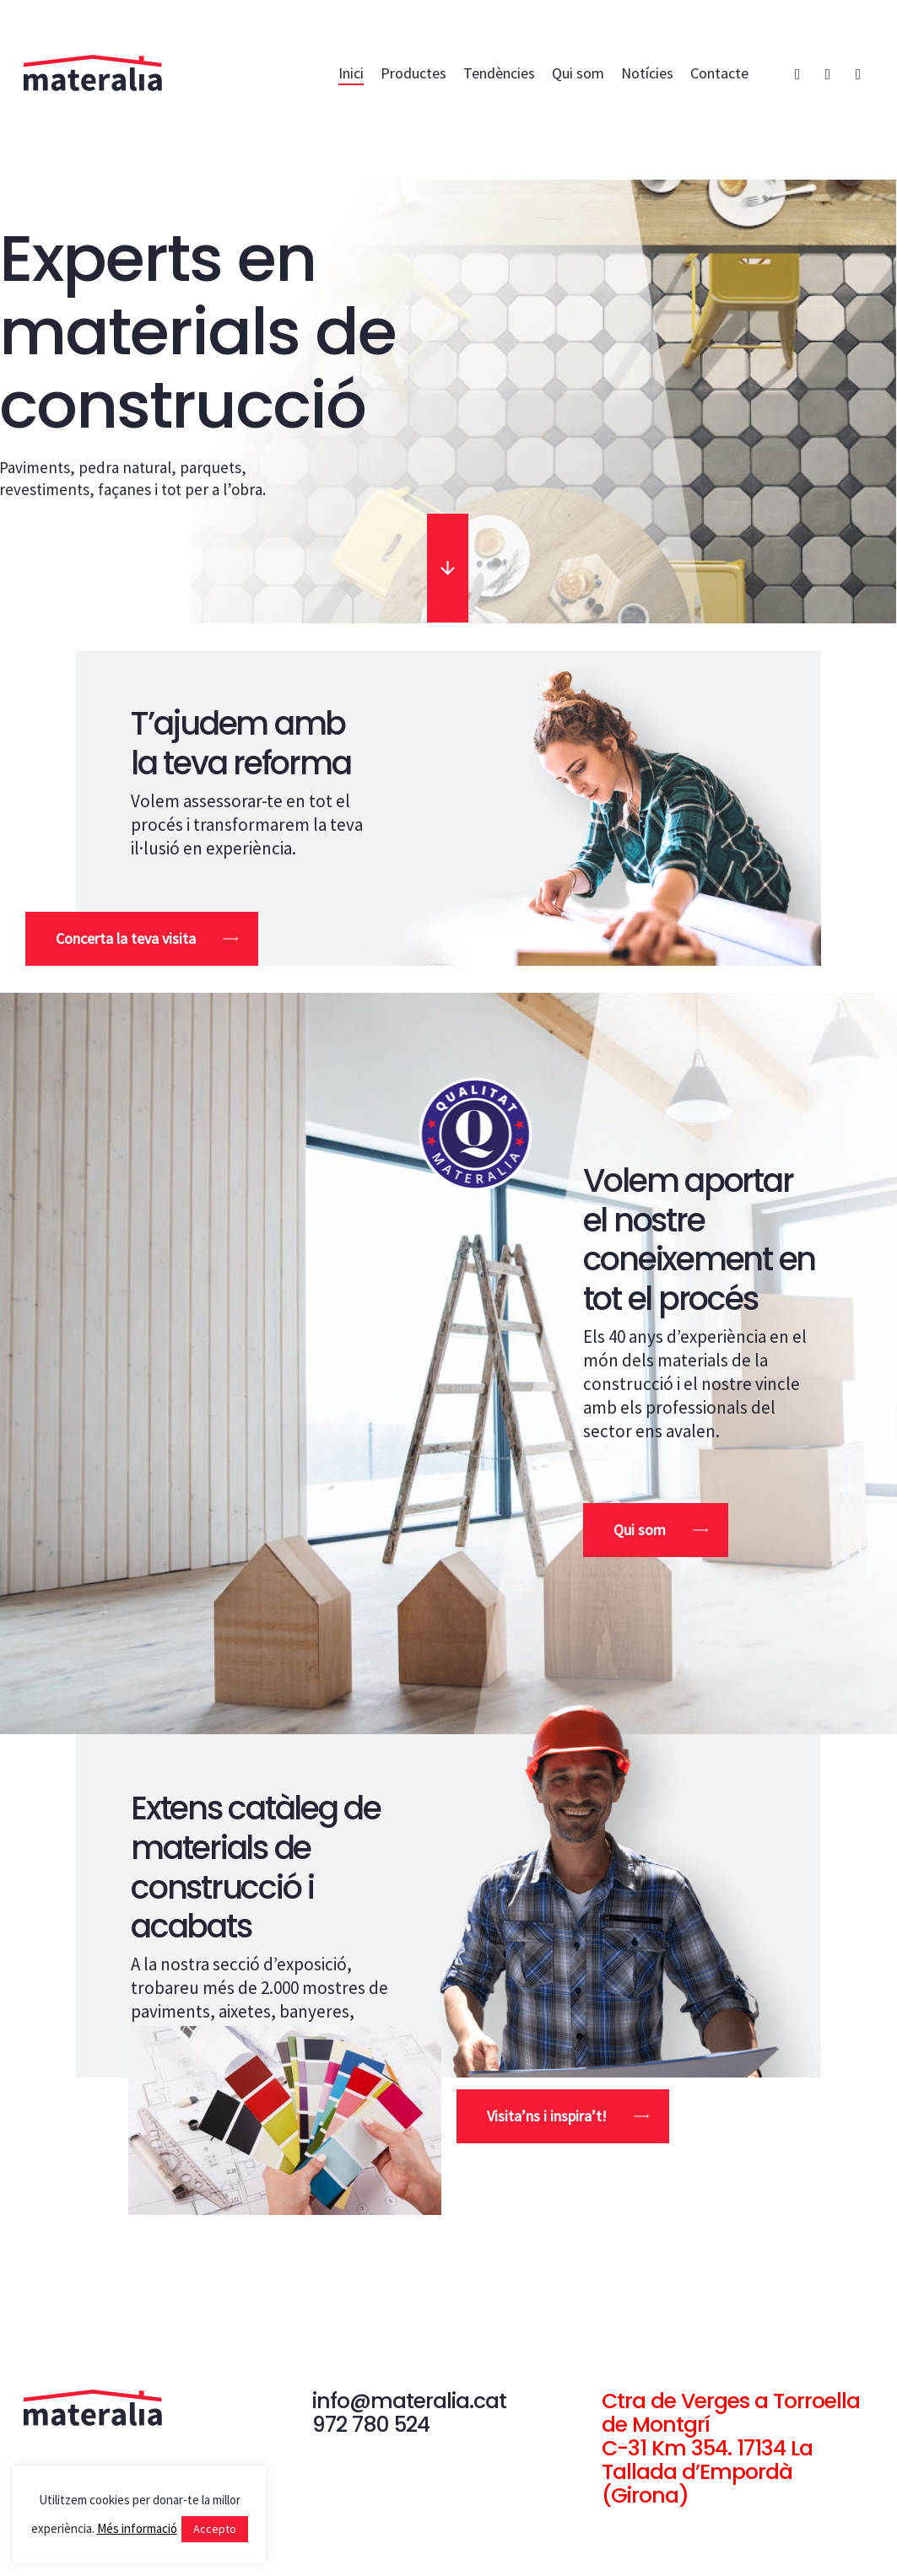  Describe the element at coordinates (214, 2528) in the screenshot. I see `Accepto [button]` at that location.